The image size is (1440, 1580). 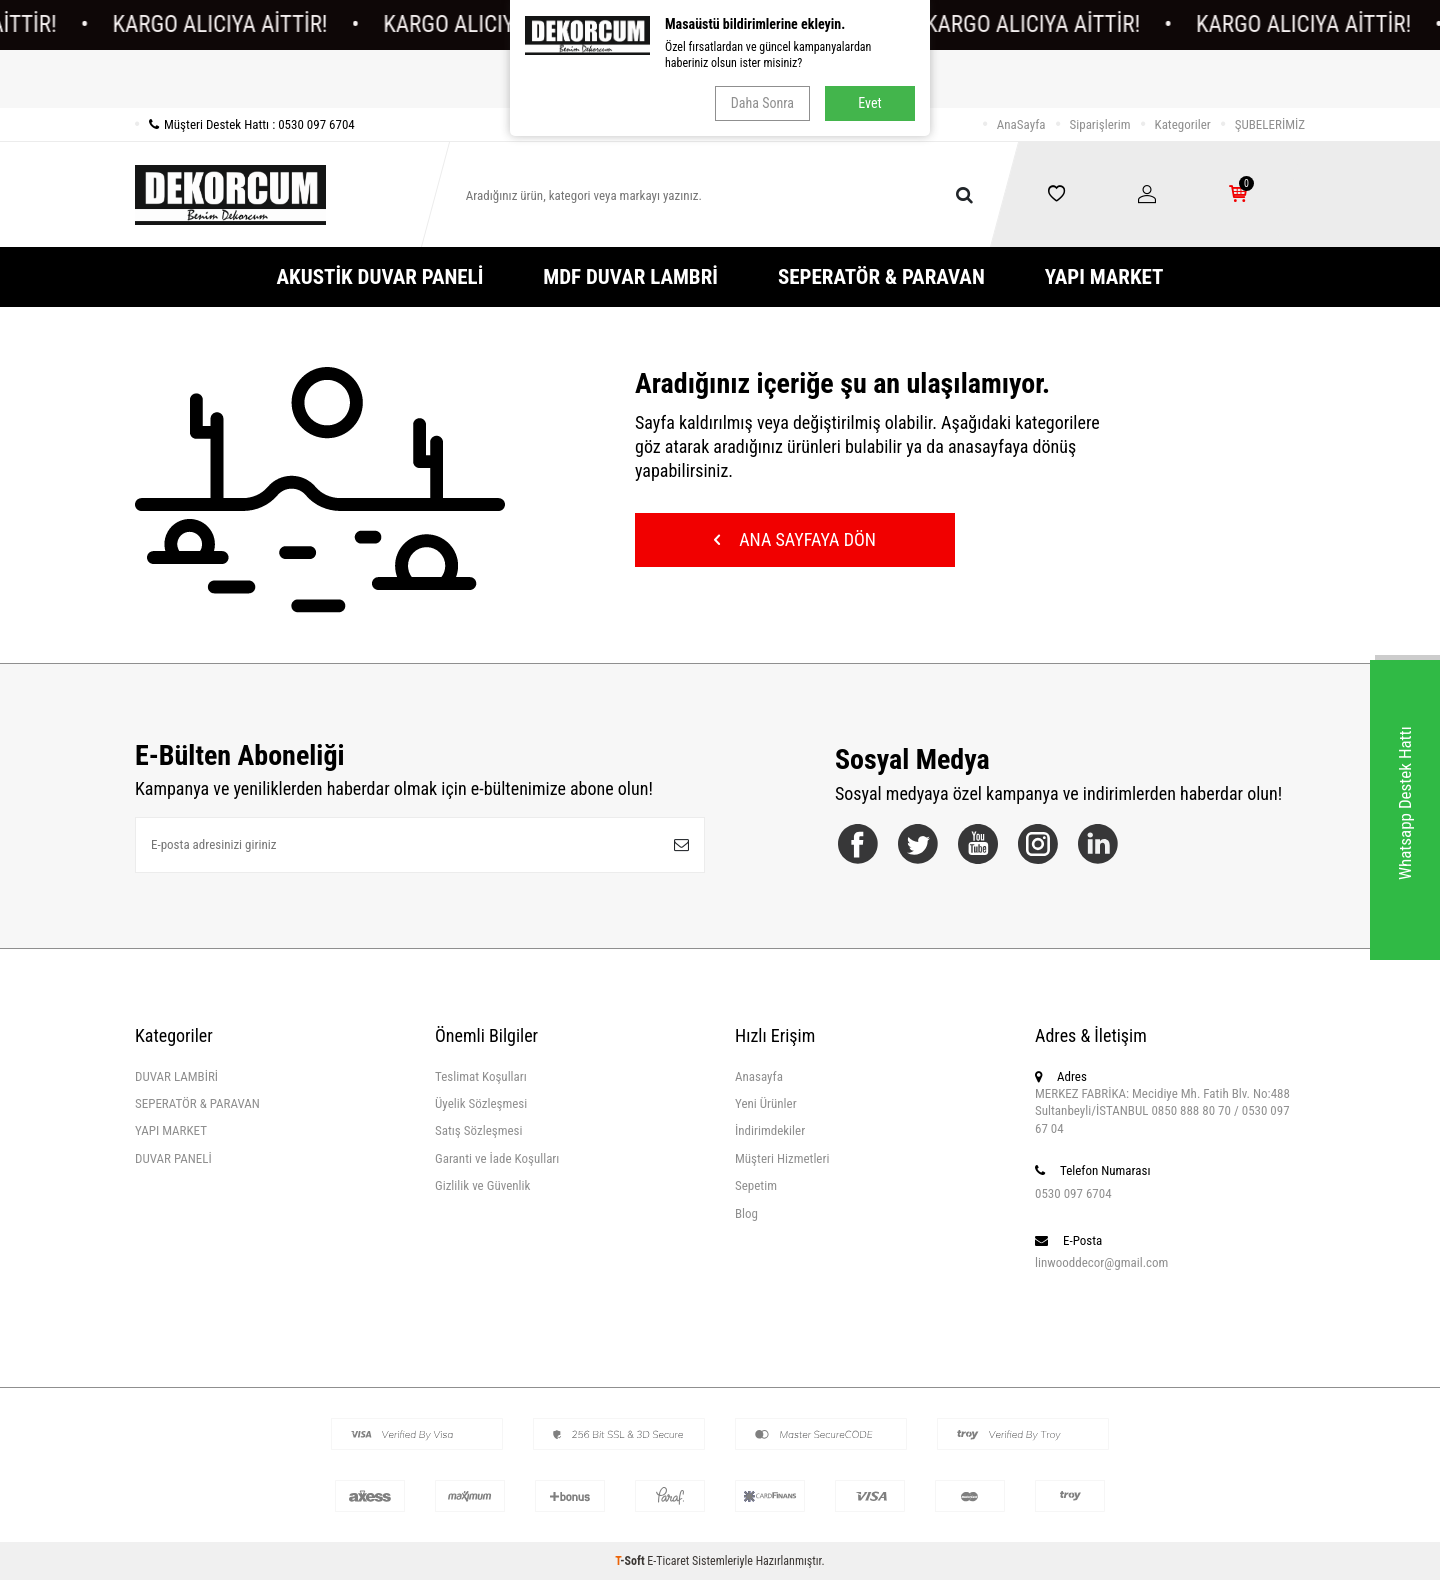 I want to click on AKUSTİK DUVAR PANELİ, so click(x=380, y=277).